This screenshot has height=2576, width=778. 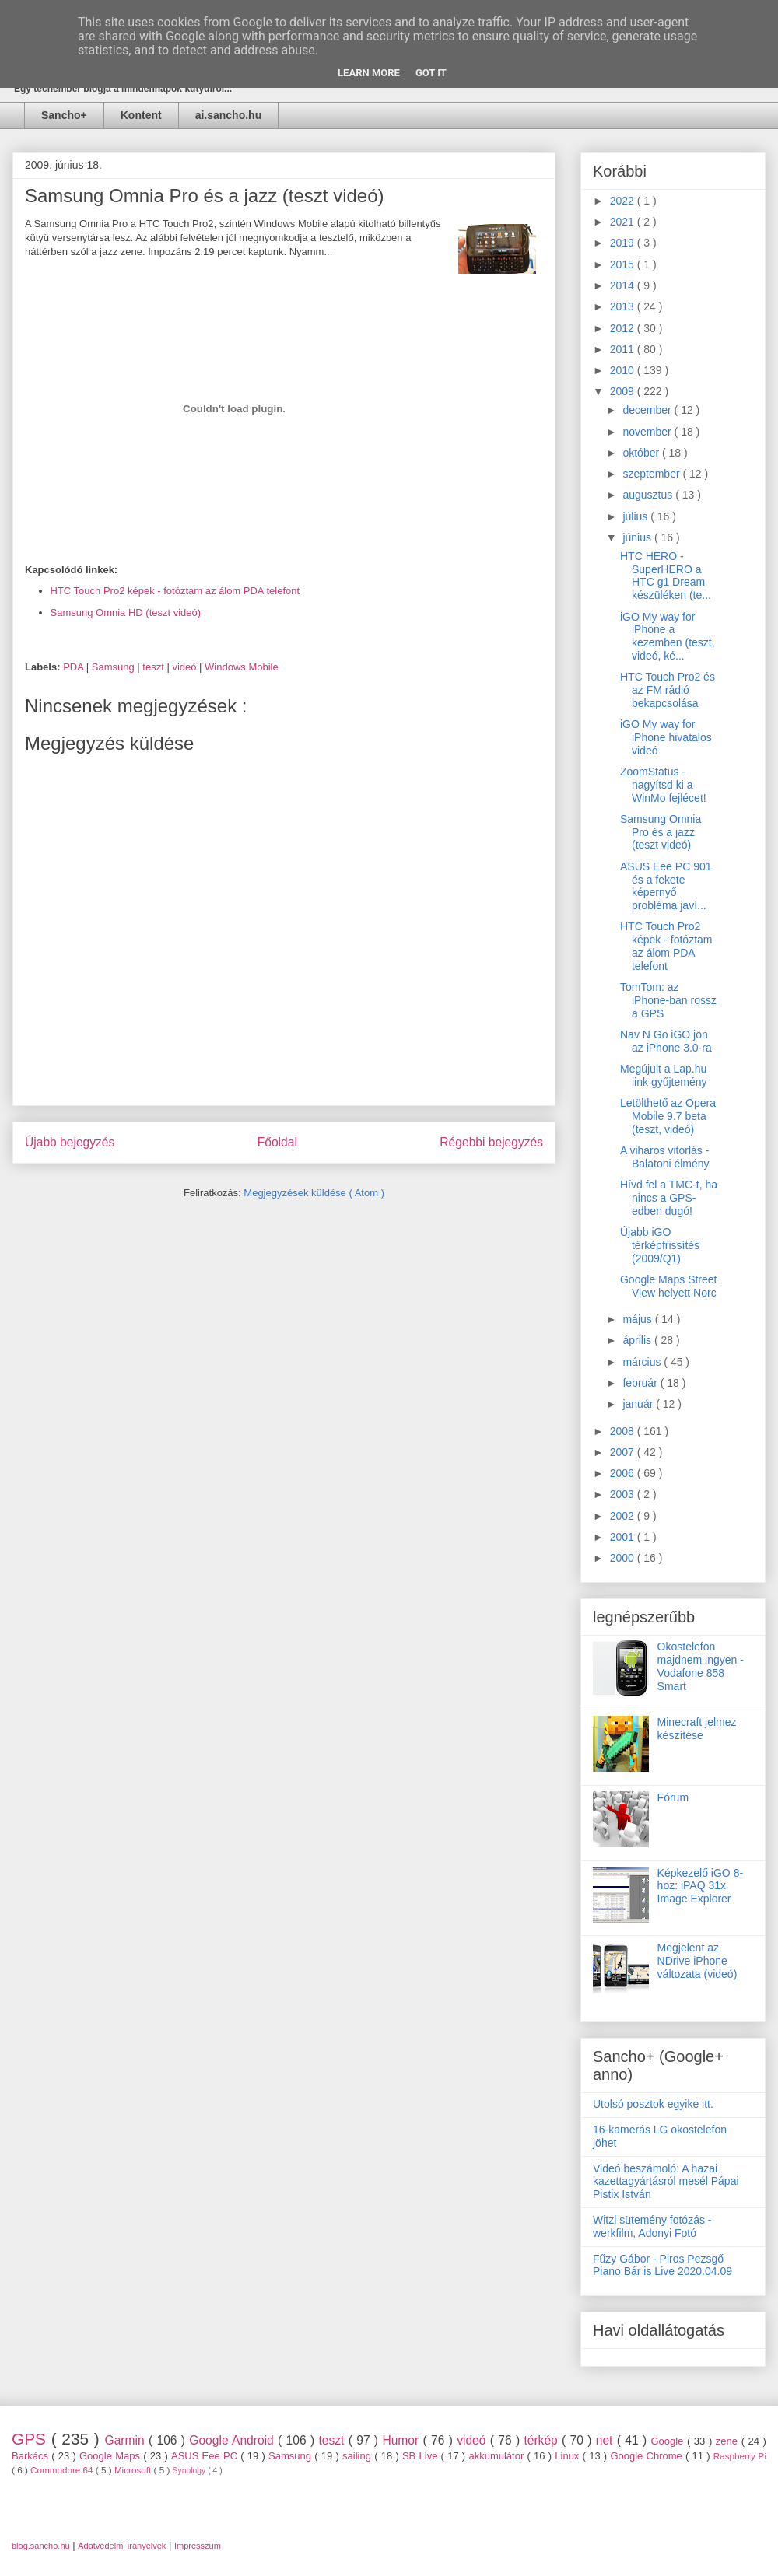 I want to click on 2011, so click(x=623, y=349).